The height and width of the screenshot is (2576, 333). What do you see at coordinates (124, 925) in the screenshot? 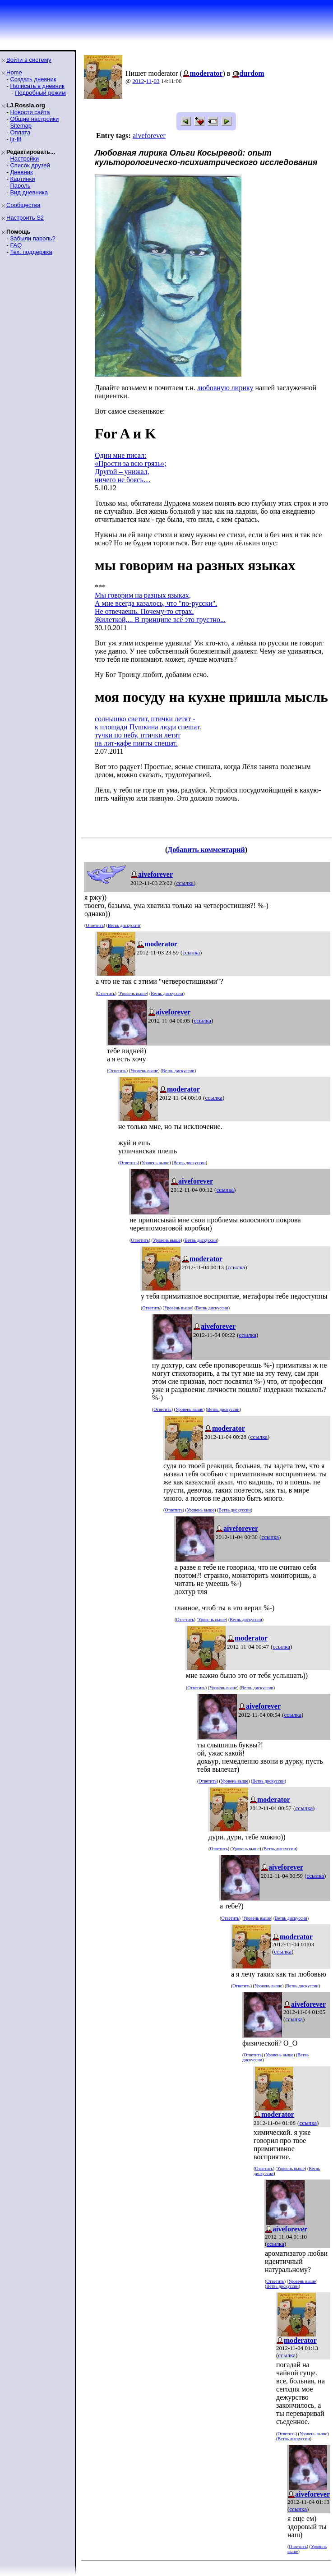
I see `Ветвь дискуссии` at bounding box center [124, 925].